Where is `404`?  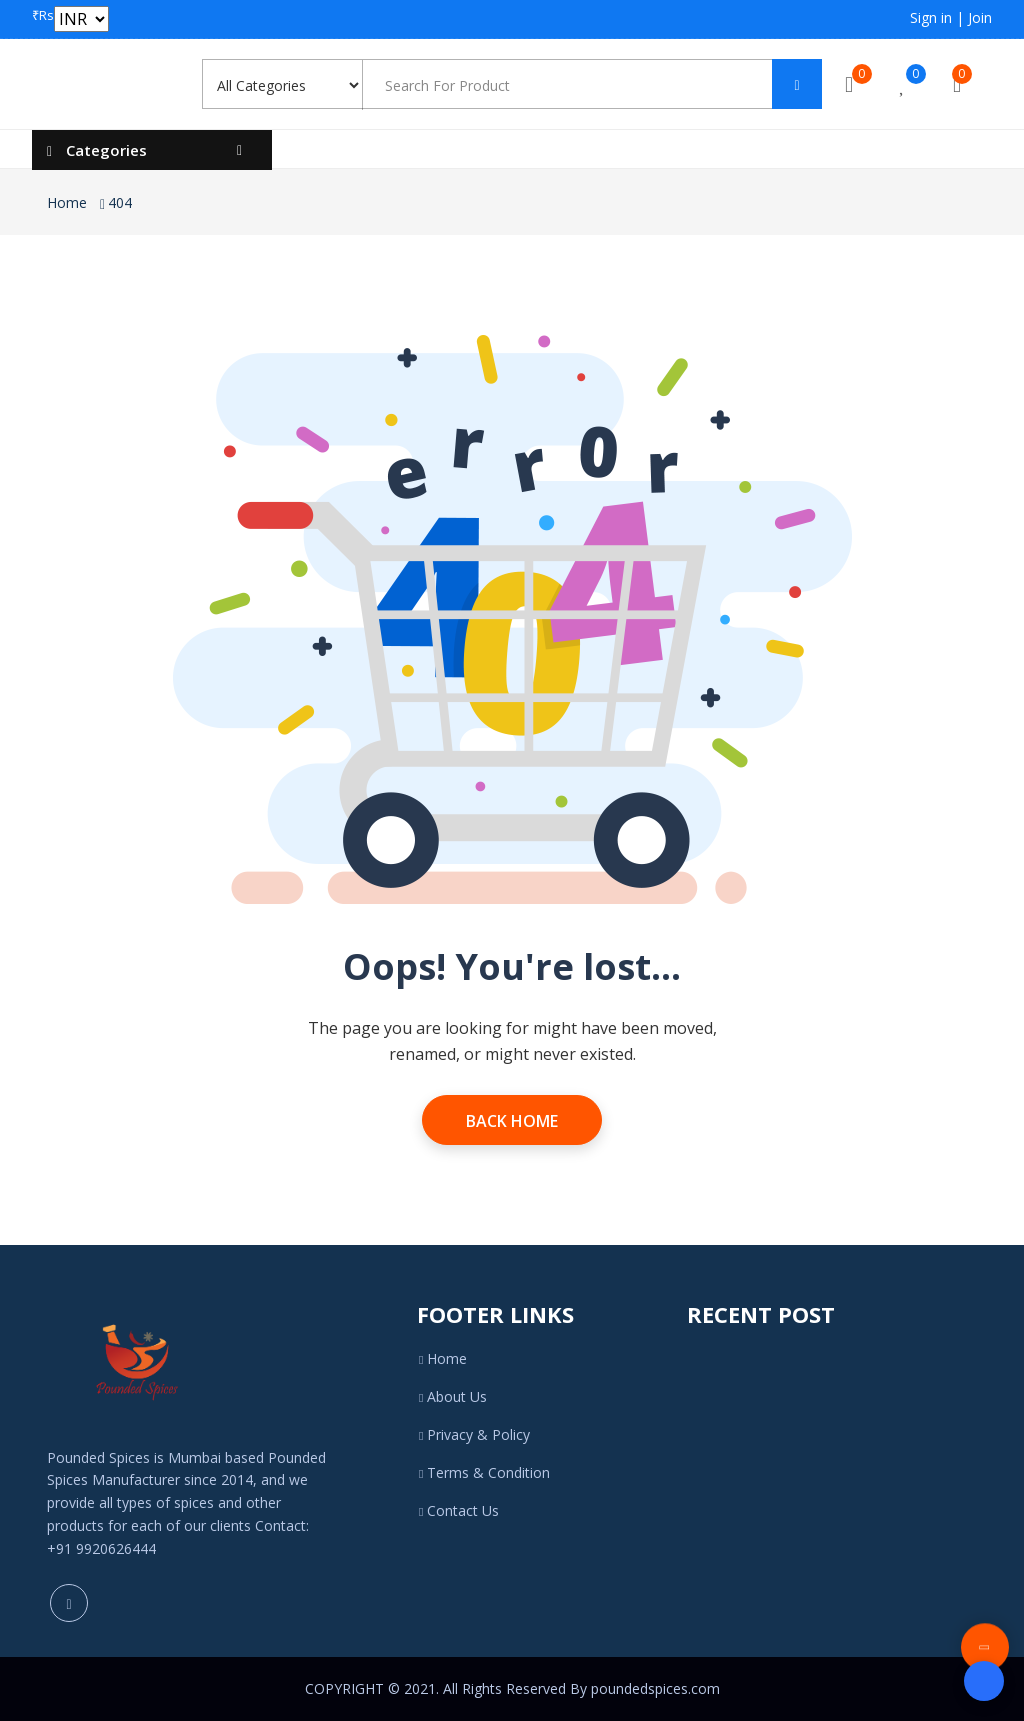 404 is located at coordinates (120, 202).